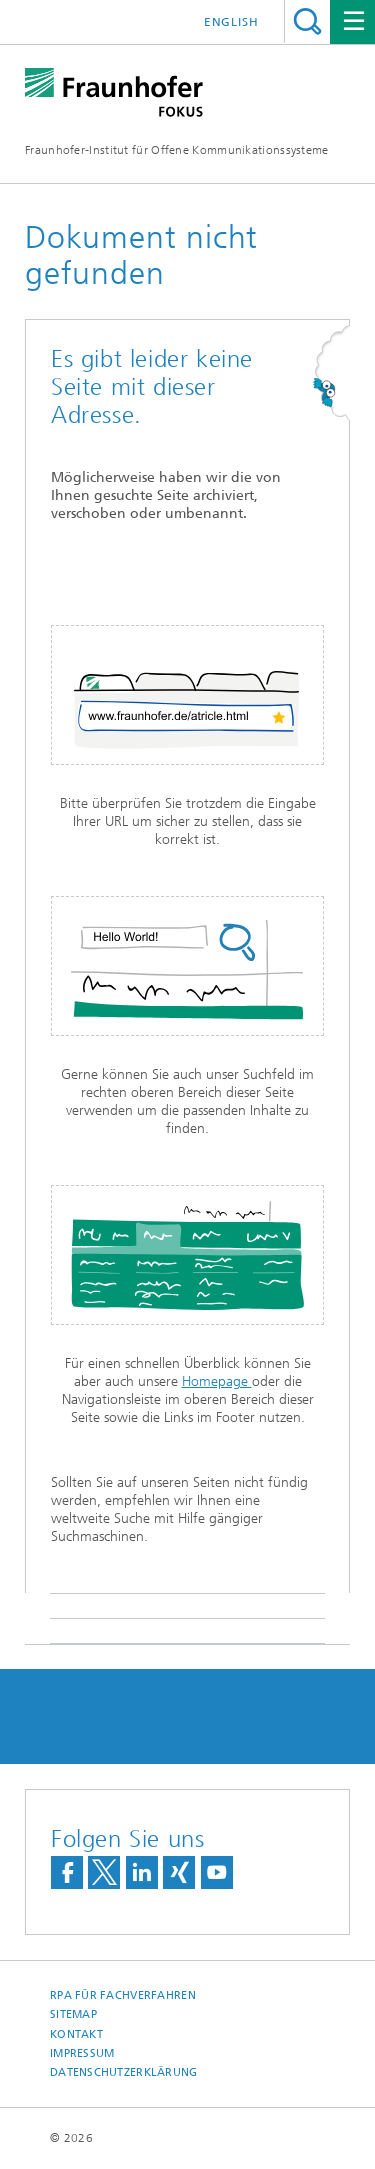  Describe the element at coordinates (73, 2014) in the screenshot. I see `Sitemap` at that location.